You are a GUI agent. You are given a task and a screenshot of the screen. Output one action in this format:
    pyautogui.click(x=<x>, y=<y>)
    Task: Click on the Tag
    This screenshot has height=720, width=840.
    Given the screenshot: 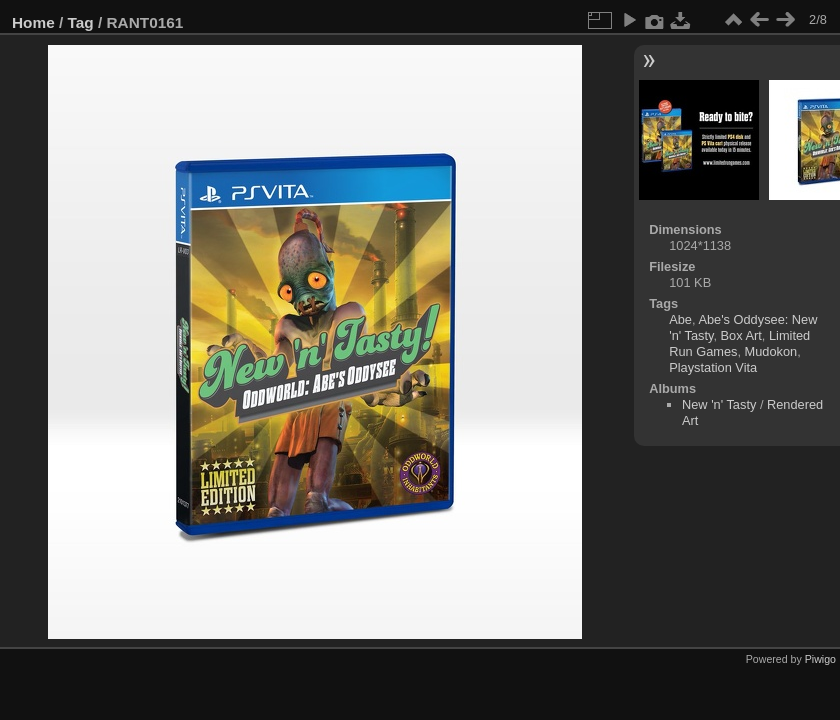 What is the action you would take?
    pyautogui.click(x=81, y=22)
    